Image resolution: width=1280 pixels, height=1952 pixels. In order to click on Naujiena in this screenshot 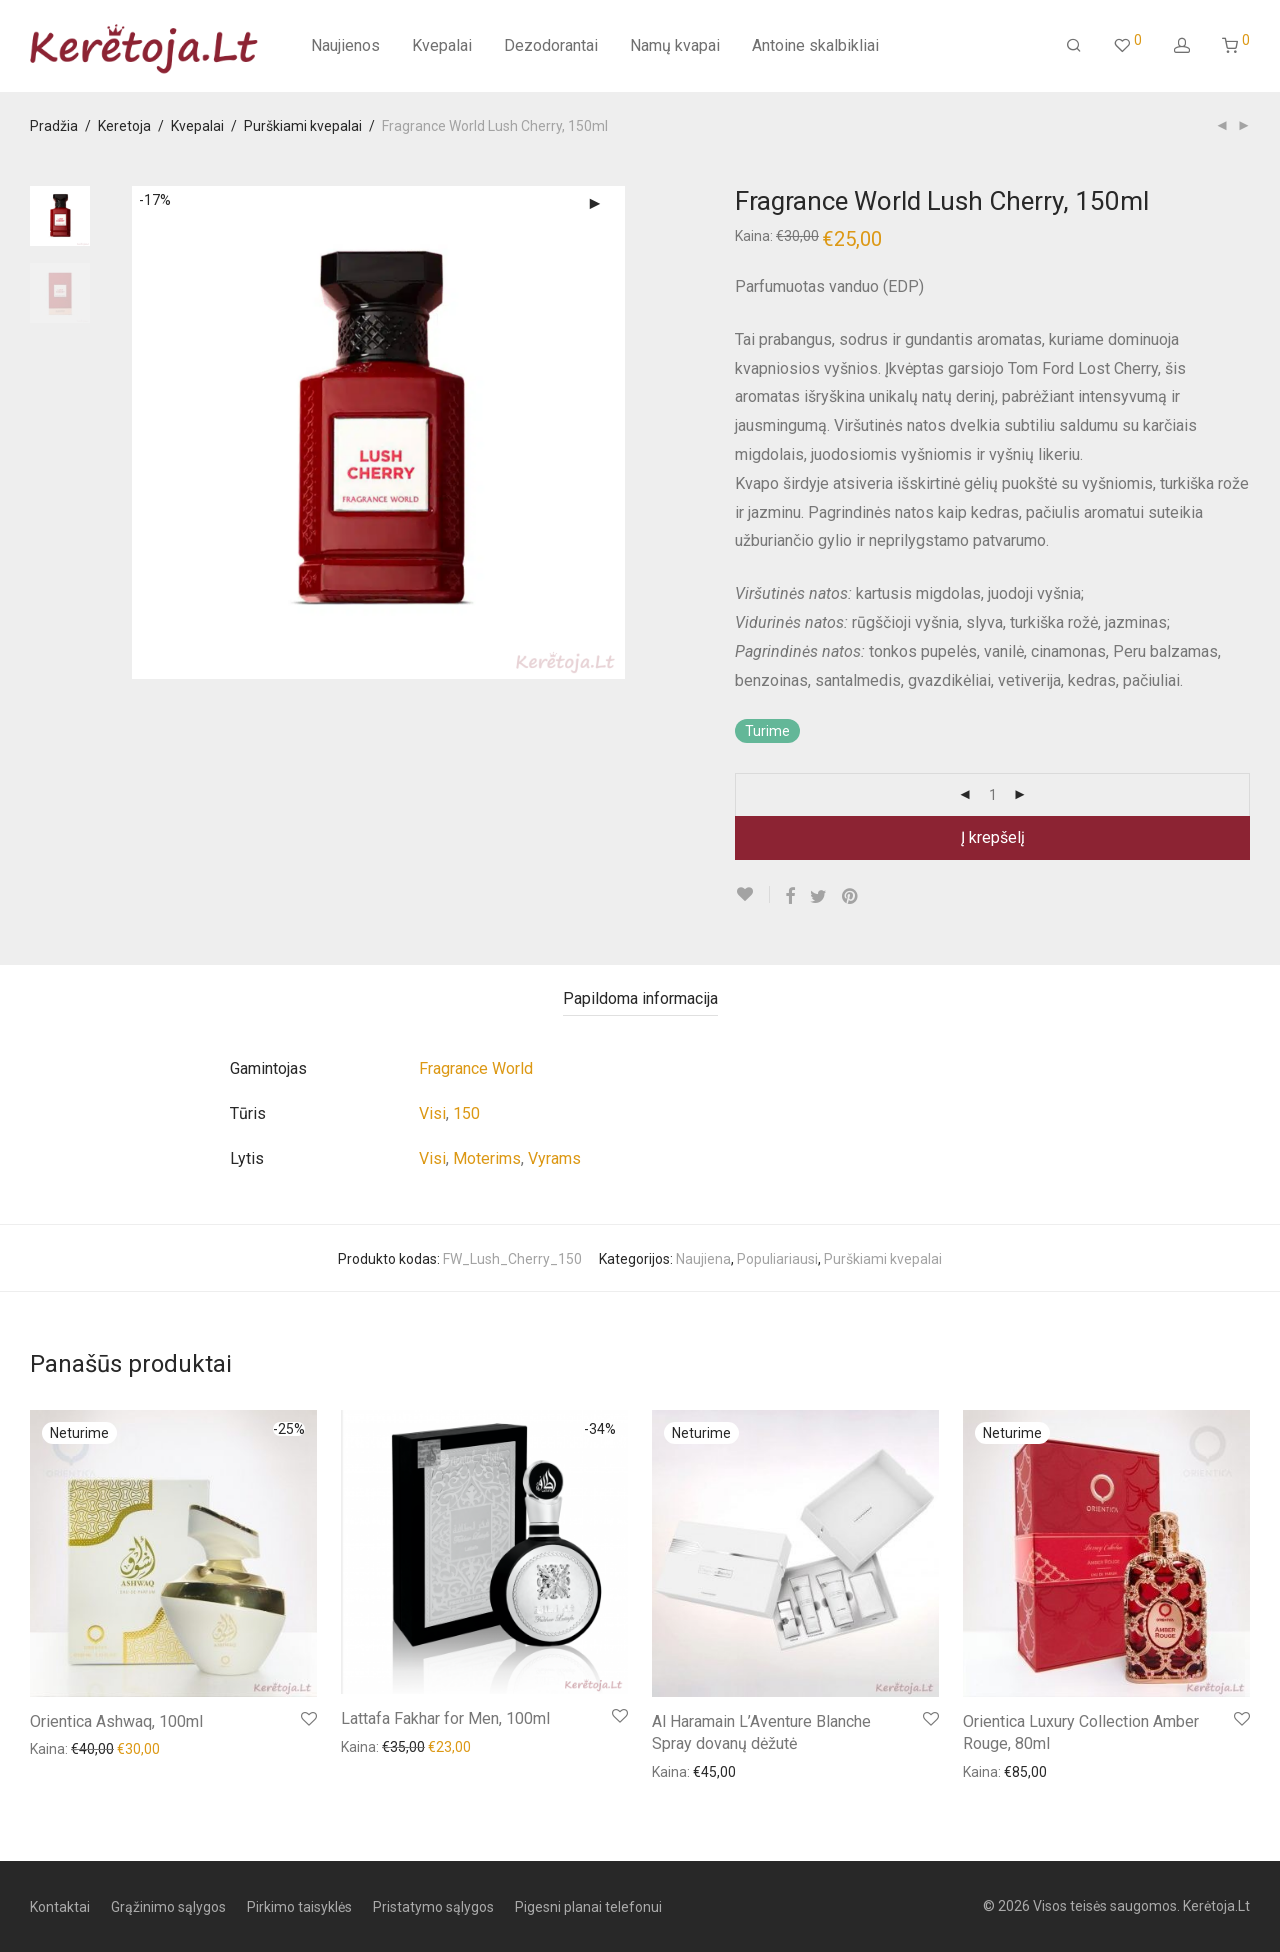, I will do `click(703, 1259)`.